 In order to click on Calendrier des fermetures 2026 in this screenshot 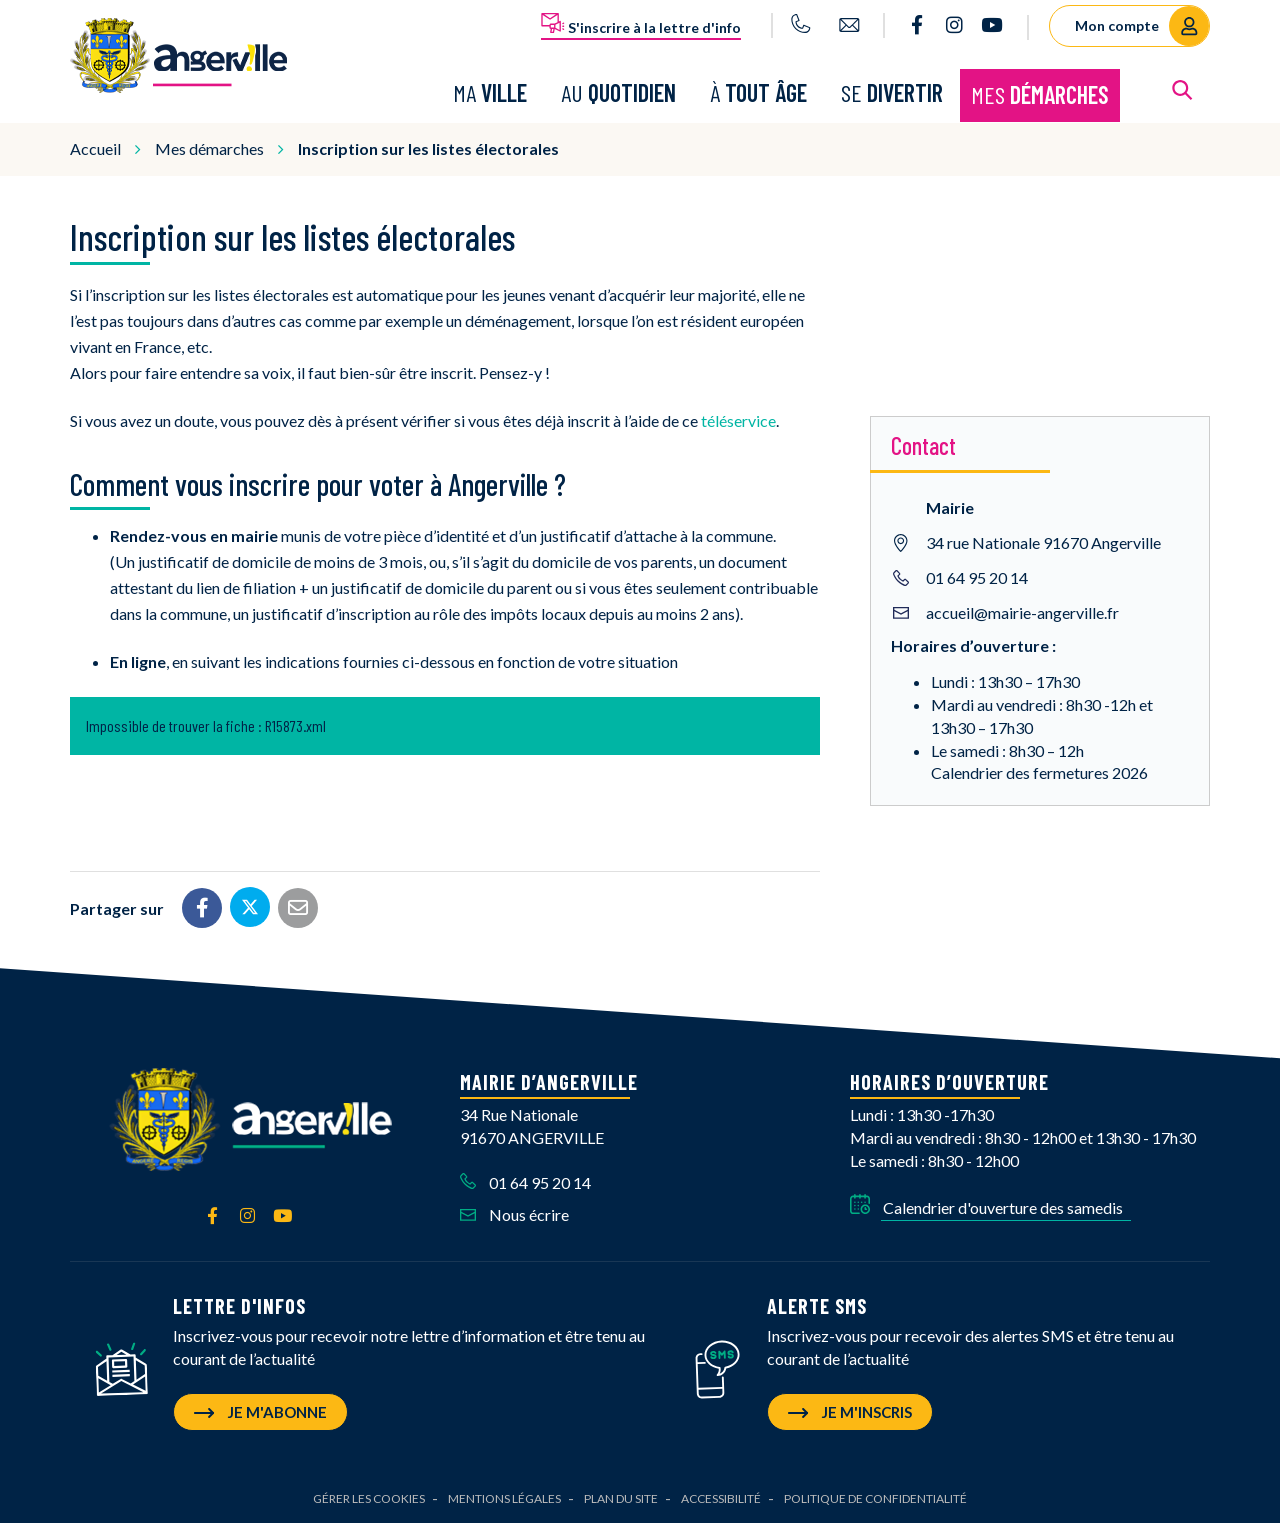, I will do `click(1039, 772)`.